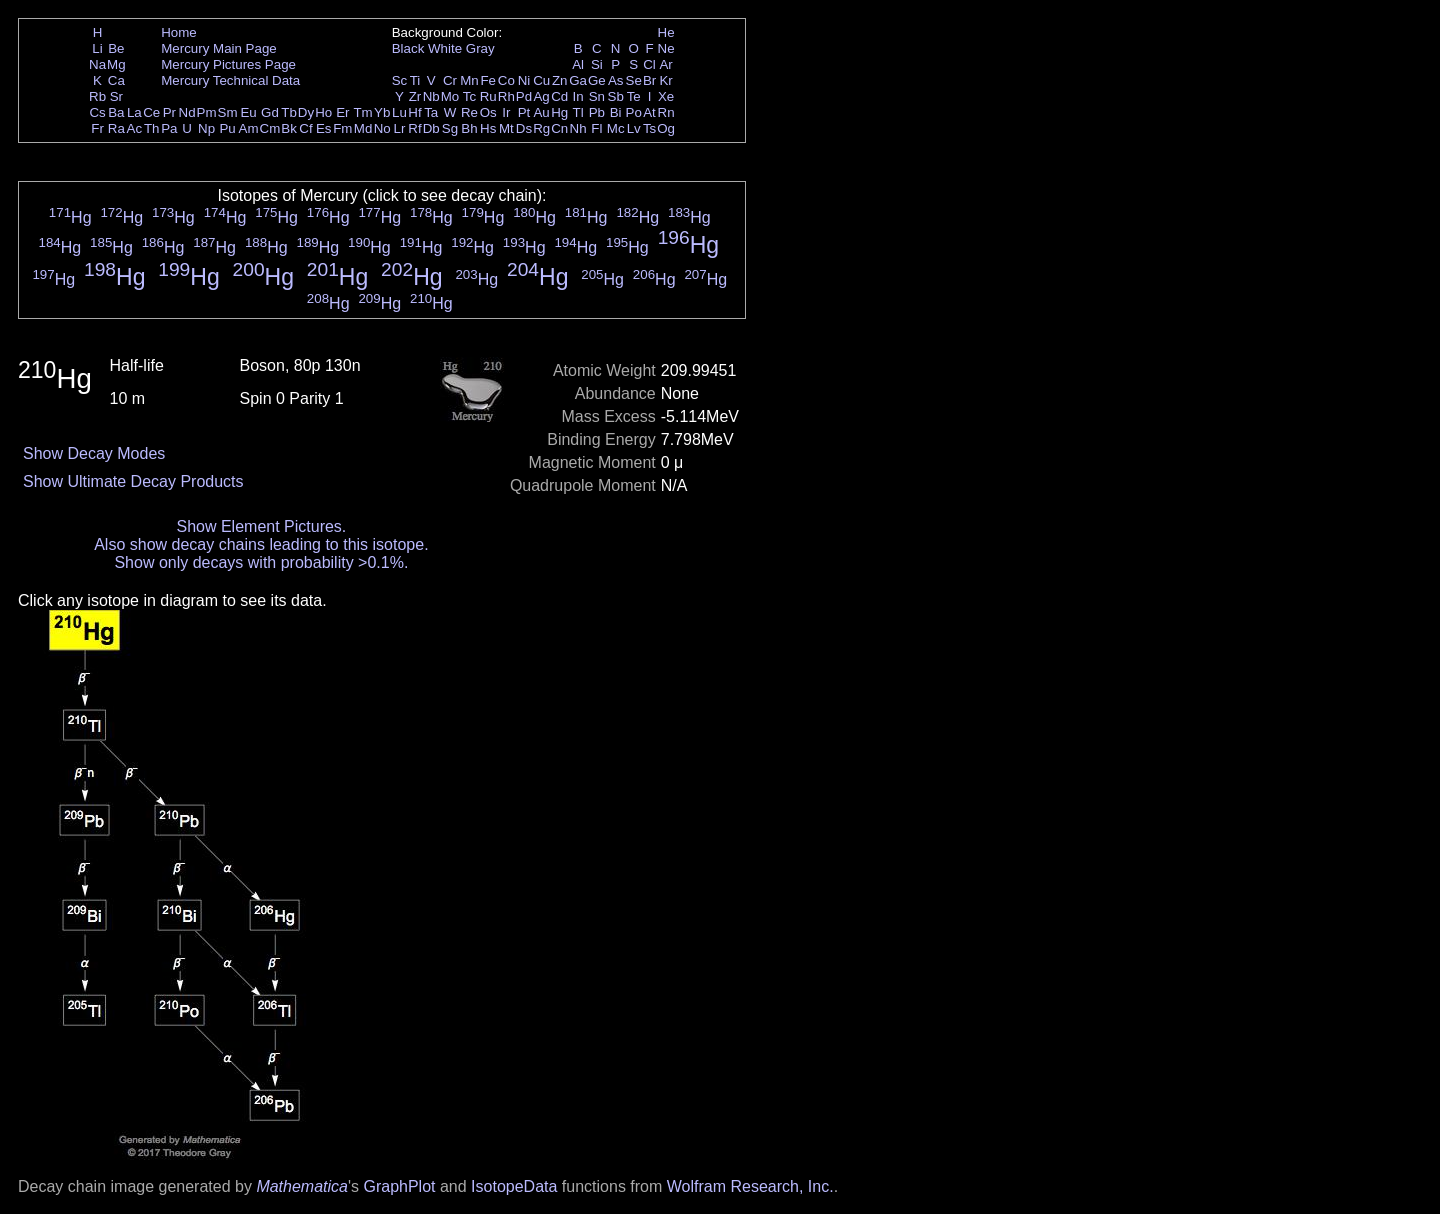 The height and width of the screenshot is (1214, 1440). What do you see at coordinates (506, 96) in the screenshot?
I see `Rh` at bounding box center [506, 96].